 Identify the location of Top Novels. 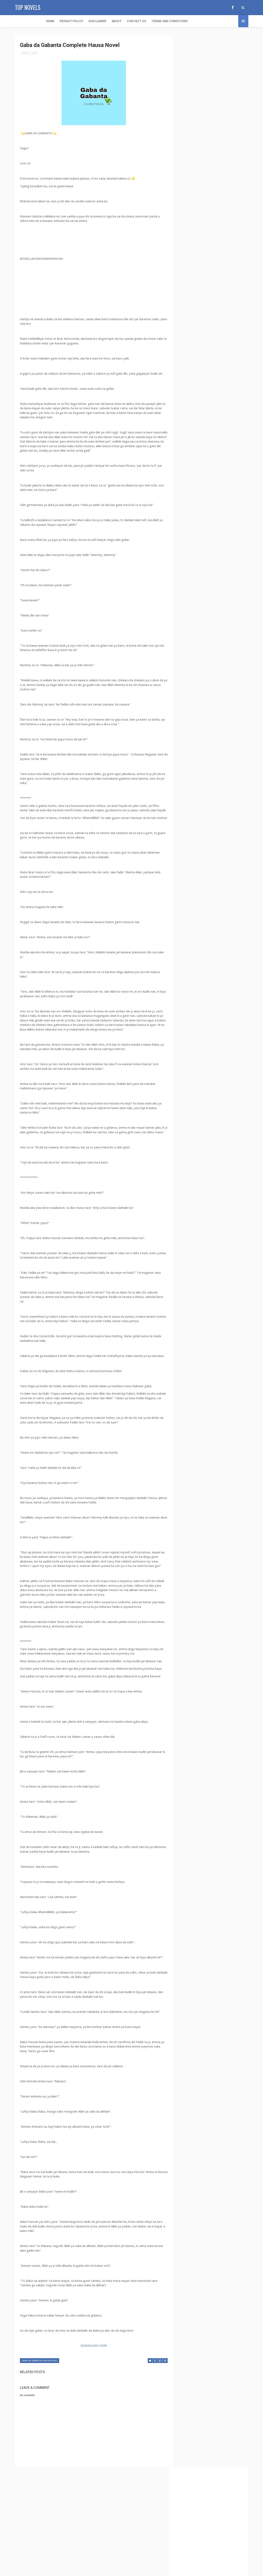
(27, 7).